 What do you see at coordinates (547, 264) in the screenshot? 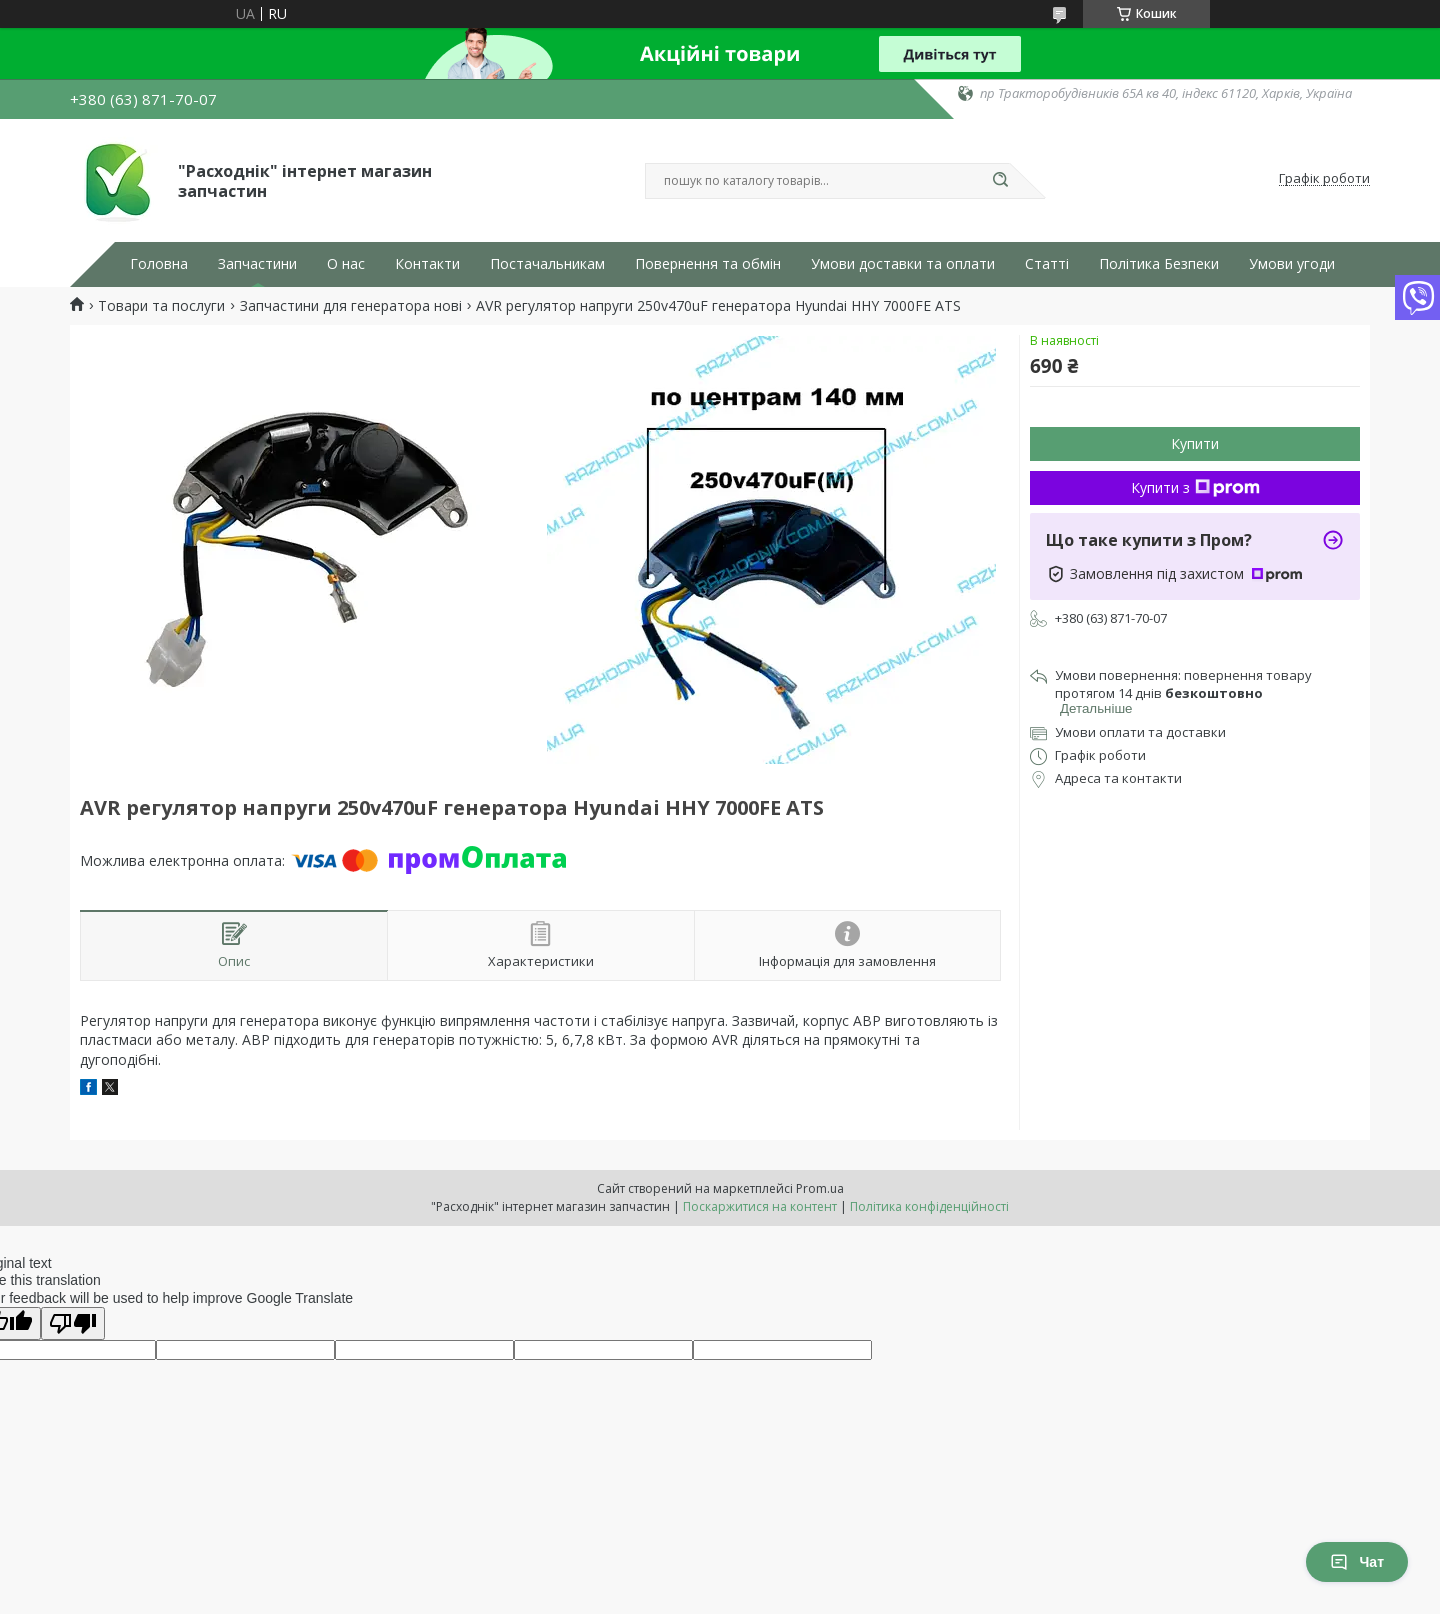
I see `Постачальникам` at bounding box center [547, 264].